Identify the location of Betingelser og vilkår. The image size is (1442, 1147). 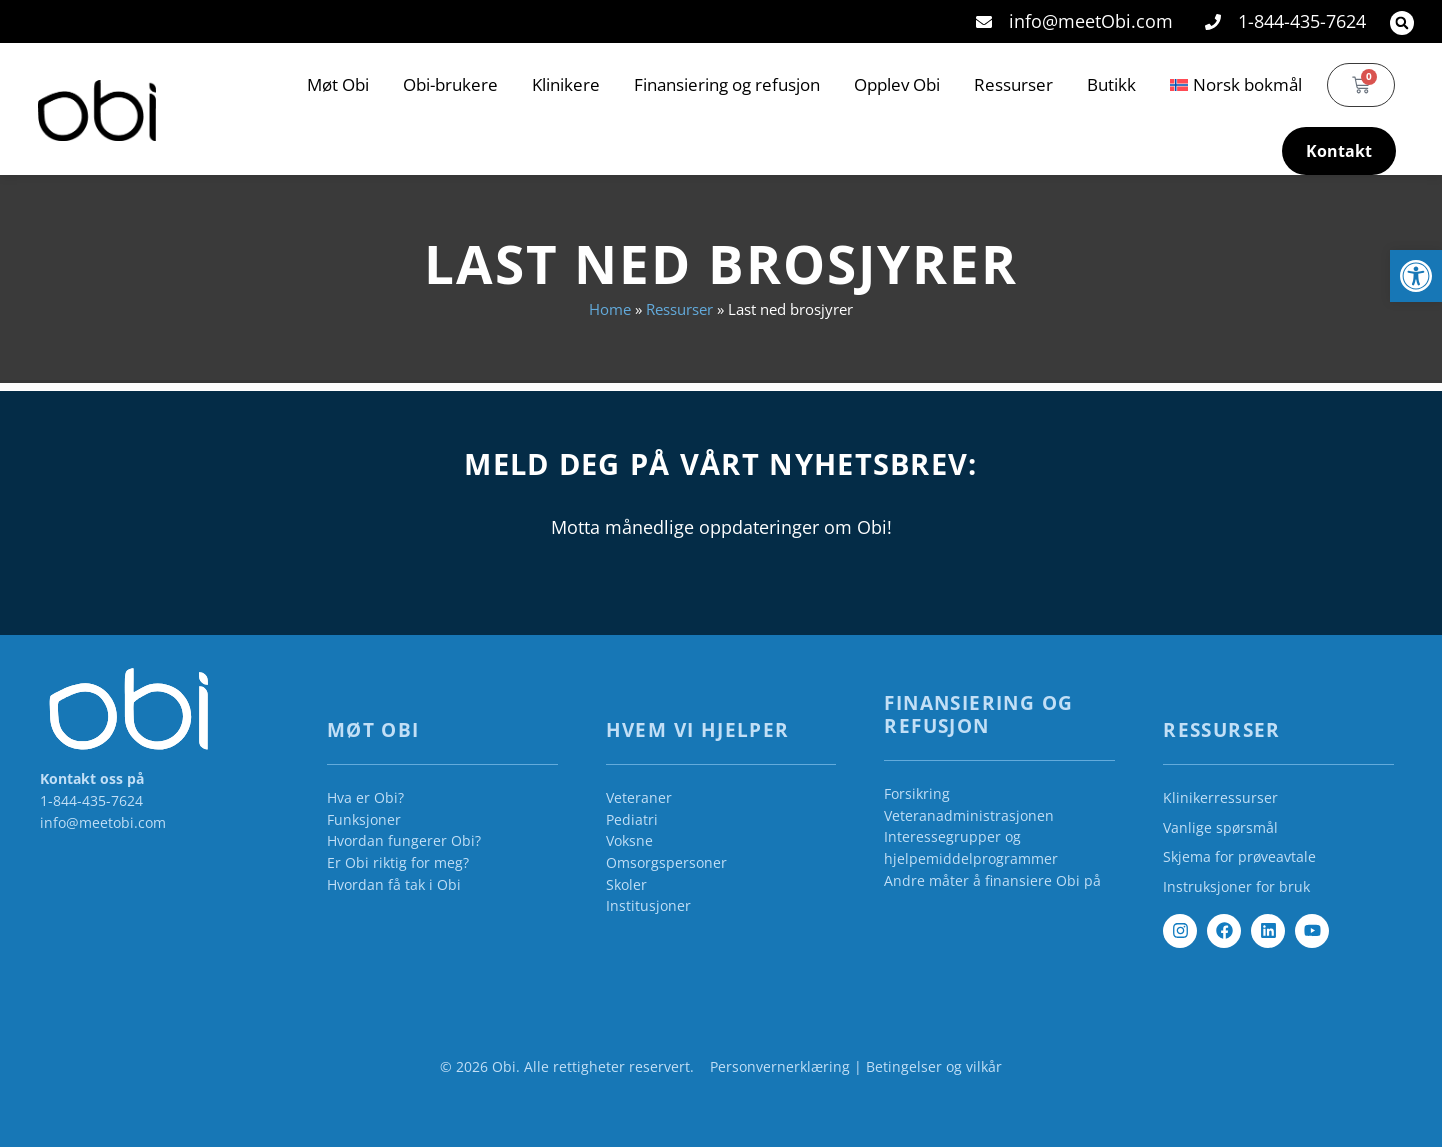
(934, 1066).